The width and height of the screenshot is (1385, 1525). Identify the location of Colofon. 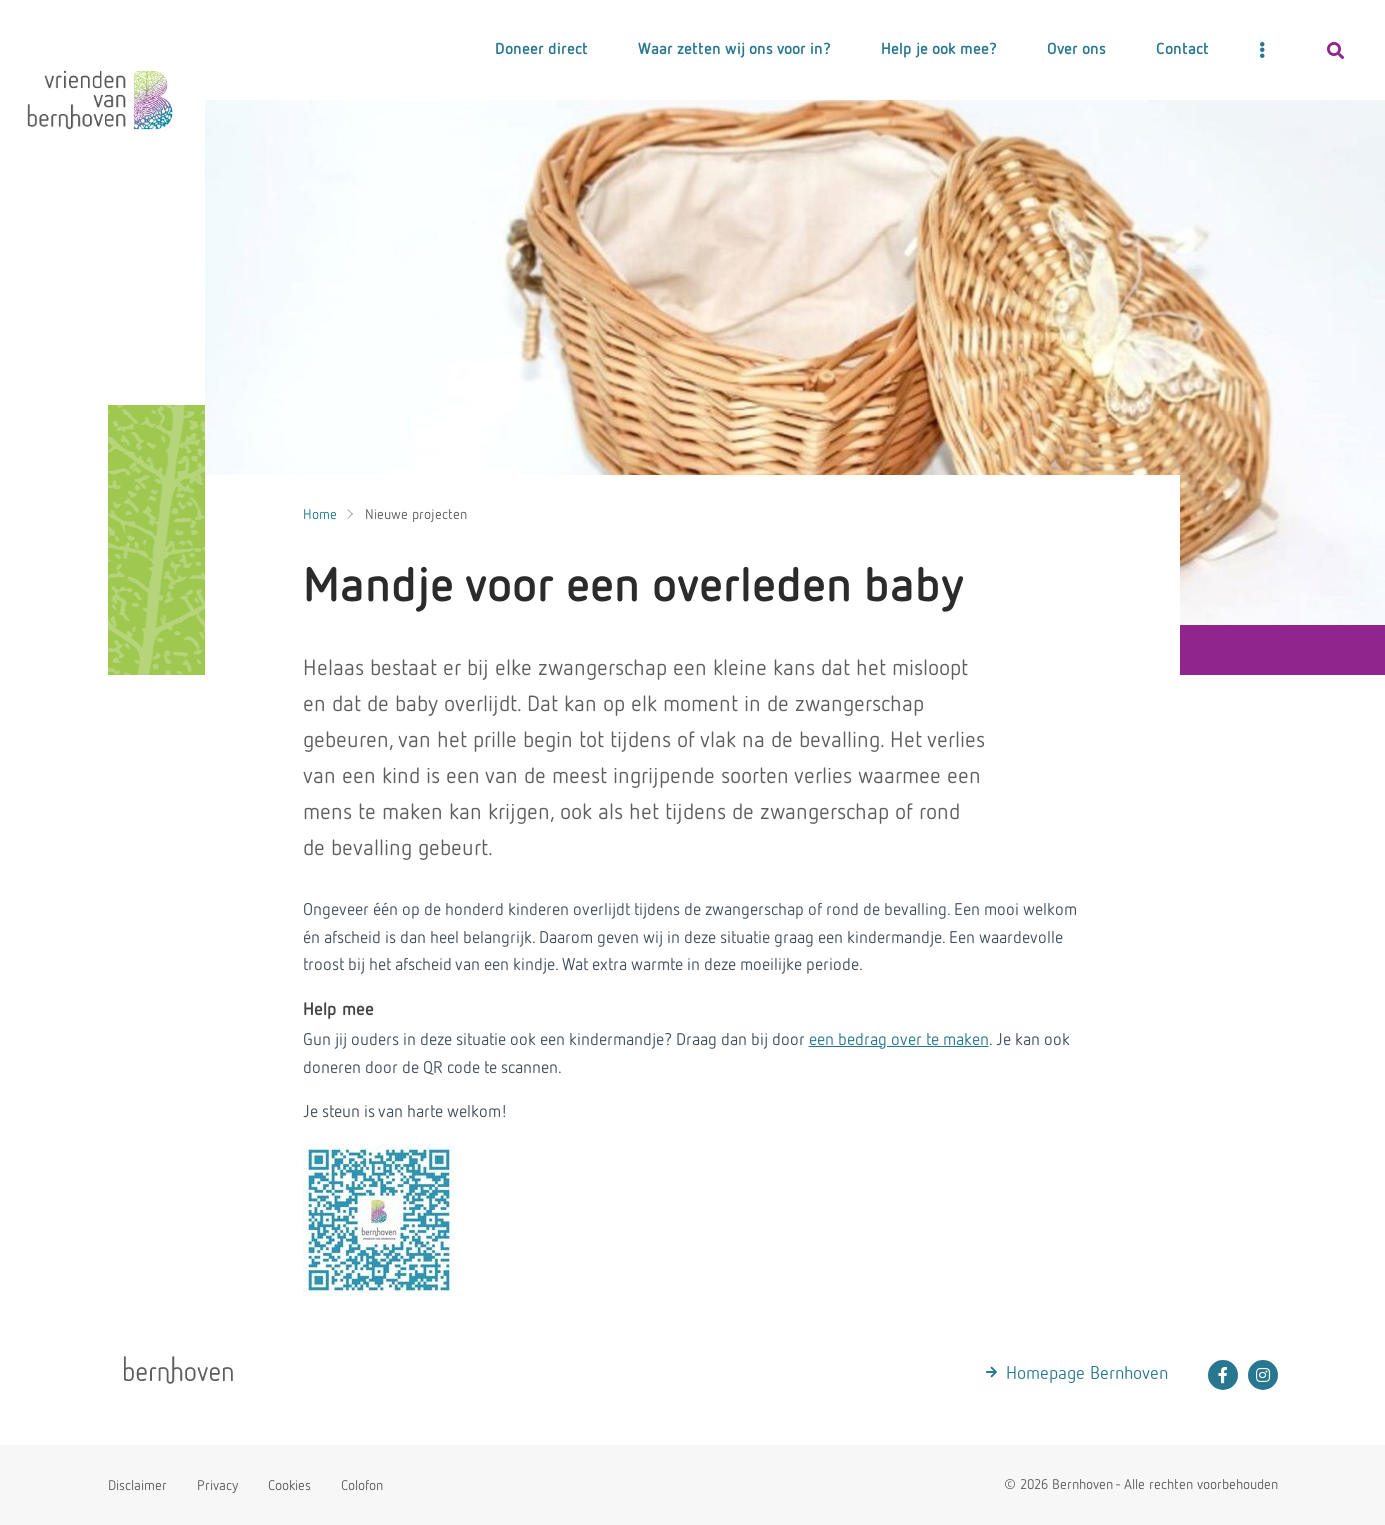
(362, 1486).